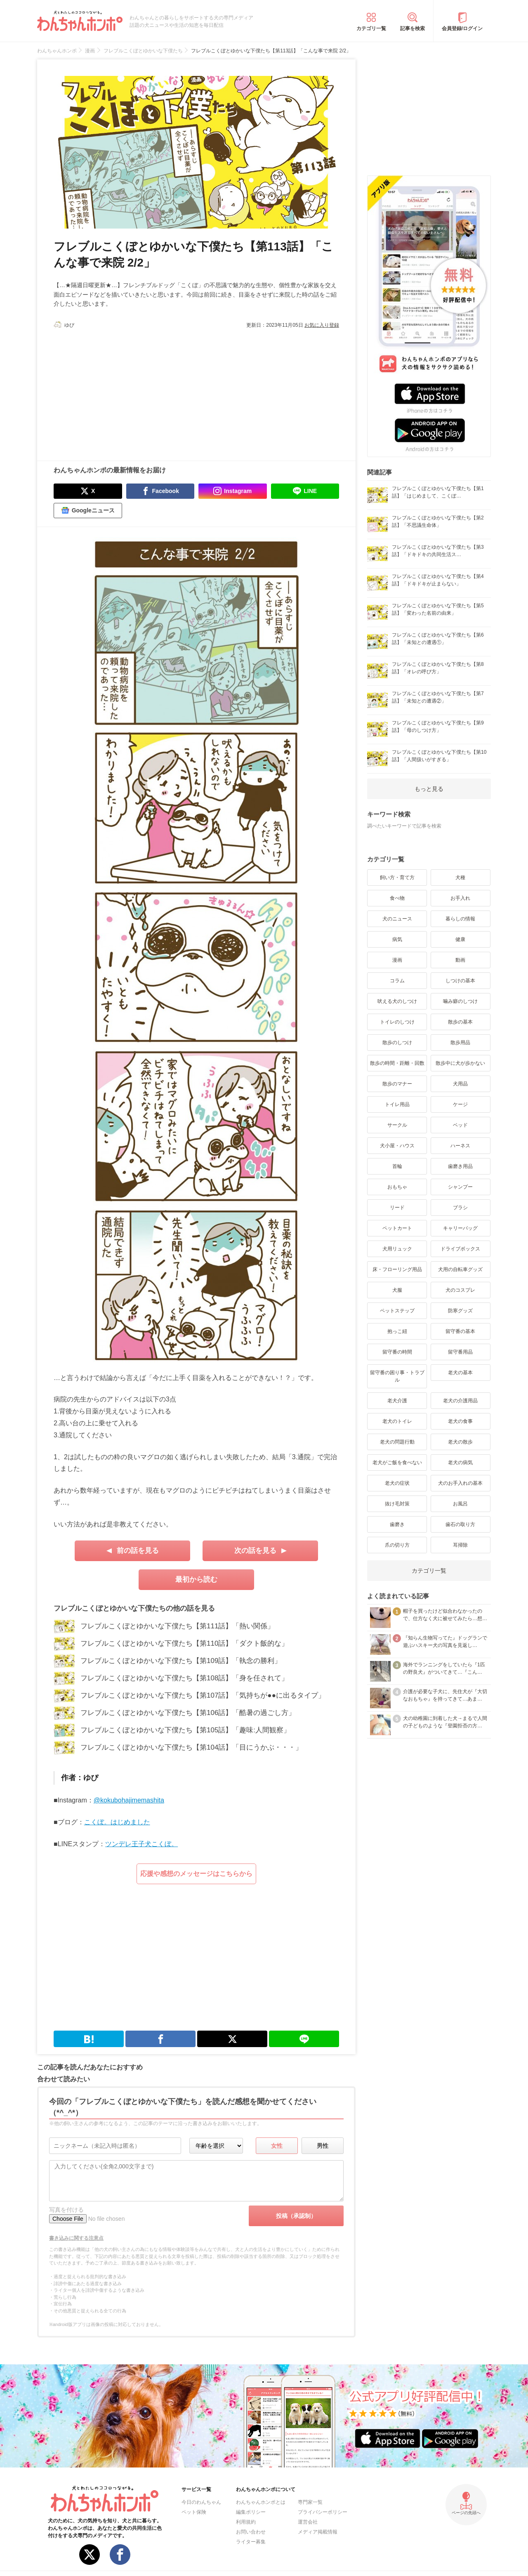 This screenshot has width=528, height=2576. What do you see at coordinates (141, 1843) in the screenshot?
I see `ツンデレ王子犬こくぼ。` at bounding box center [141, 1843].